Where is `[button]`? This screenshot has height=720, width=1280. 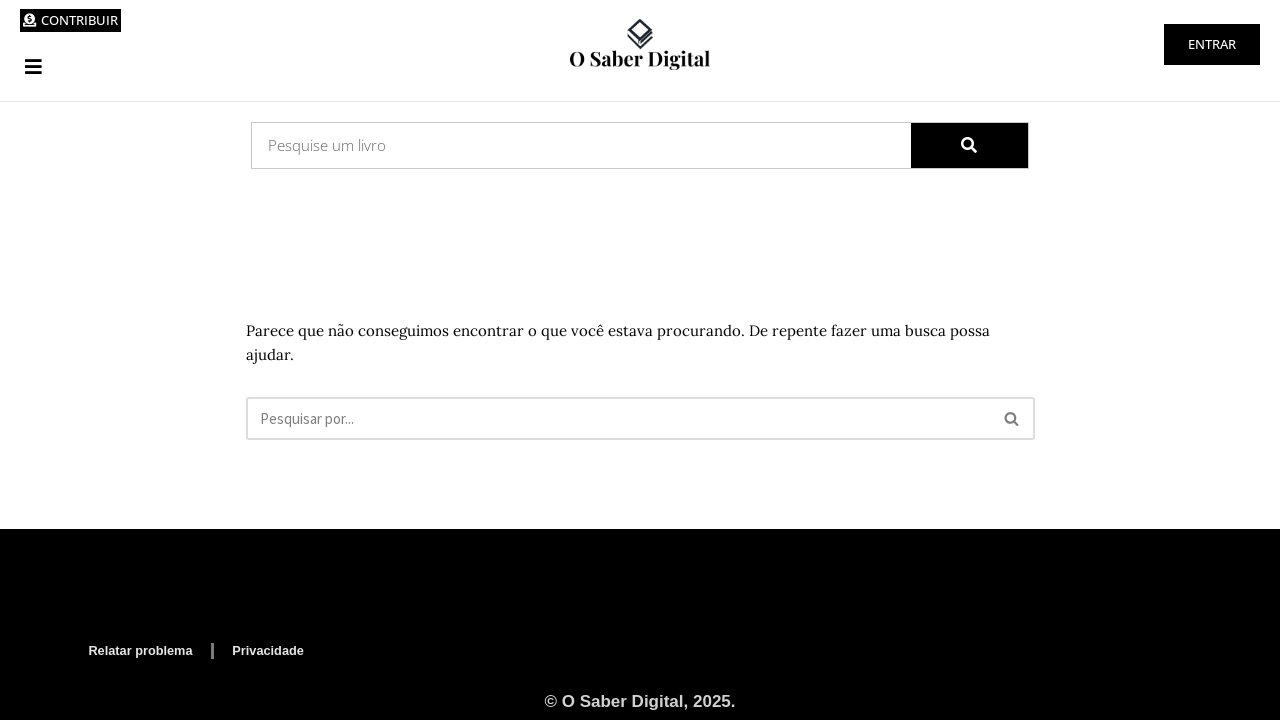
[button] is located at coordinates (33, 66).